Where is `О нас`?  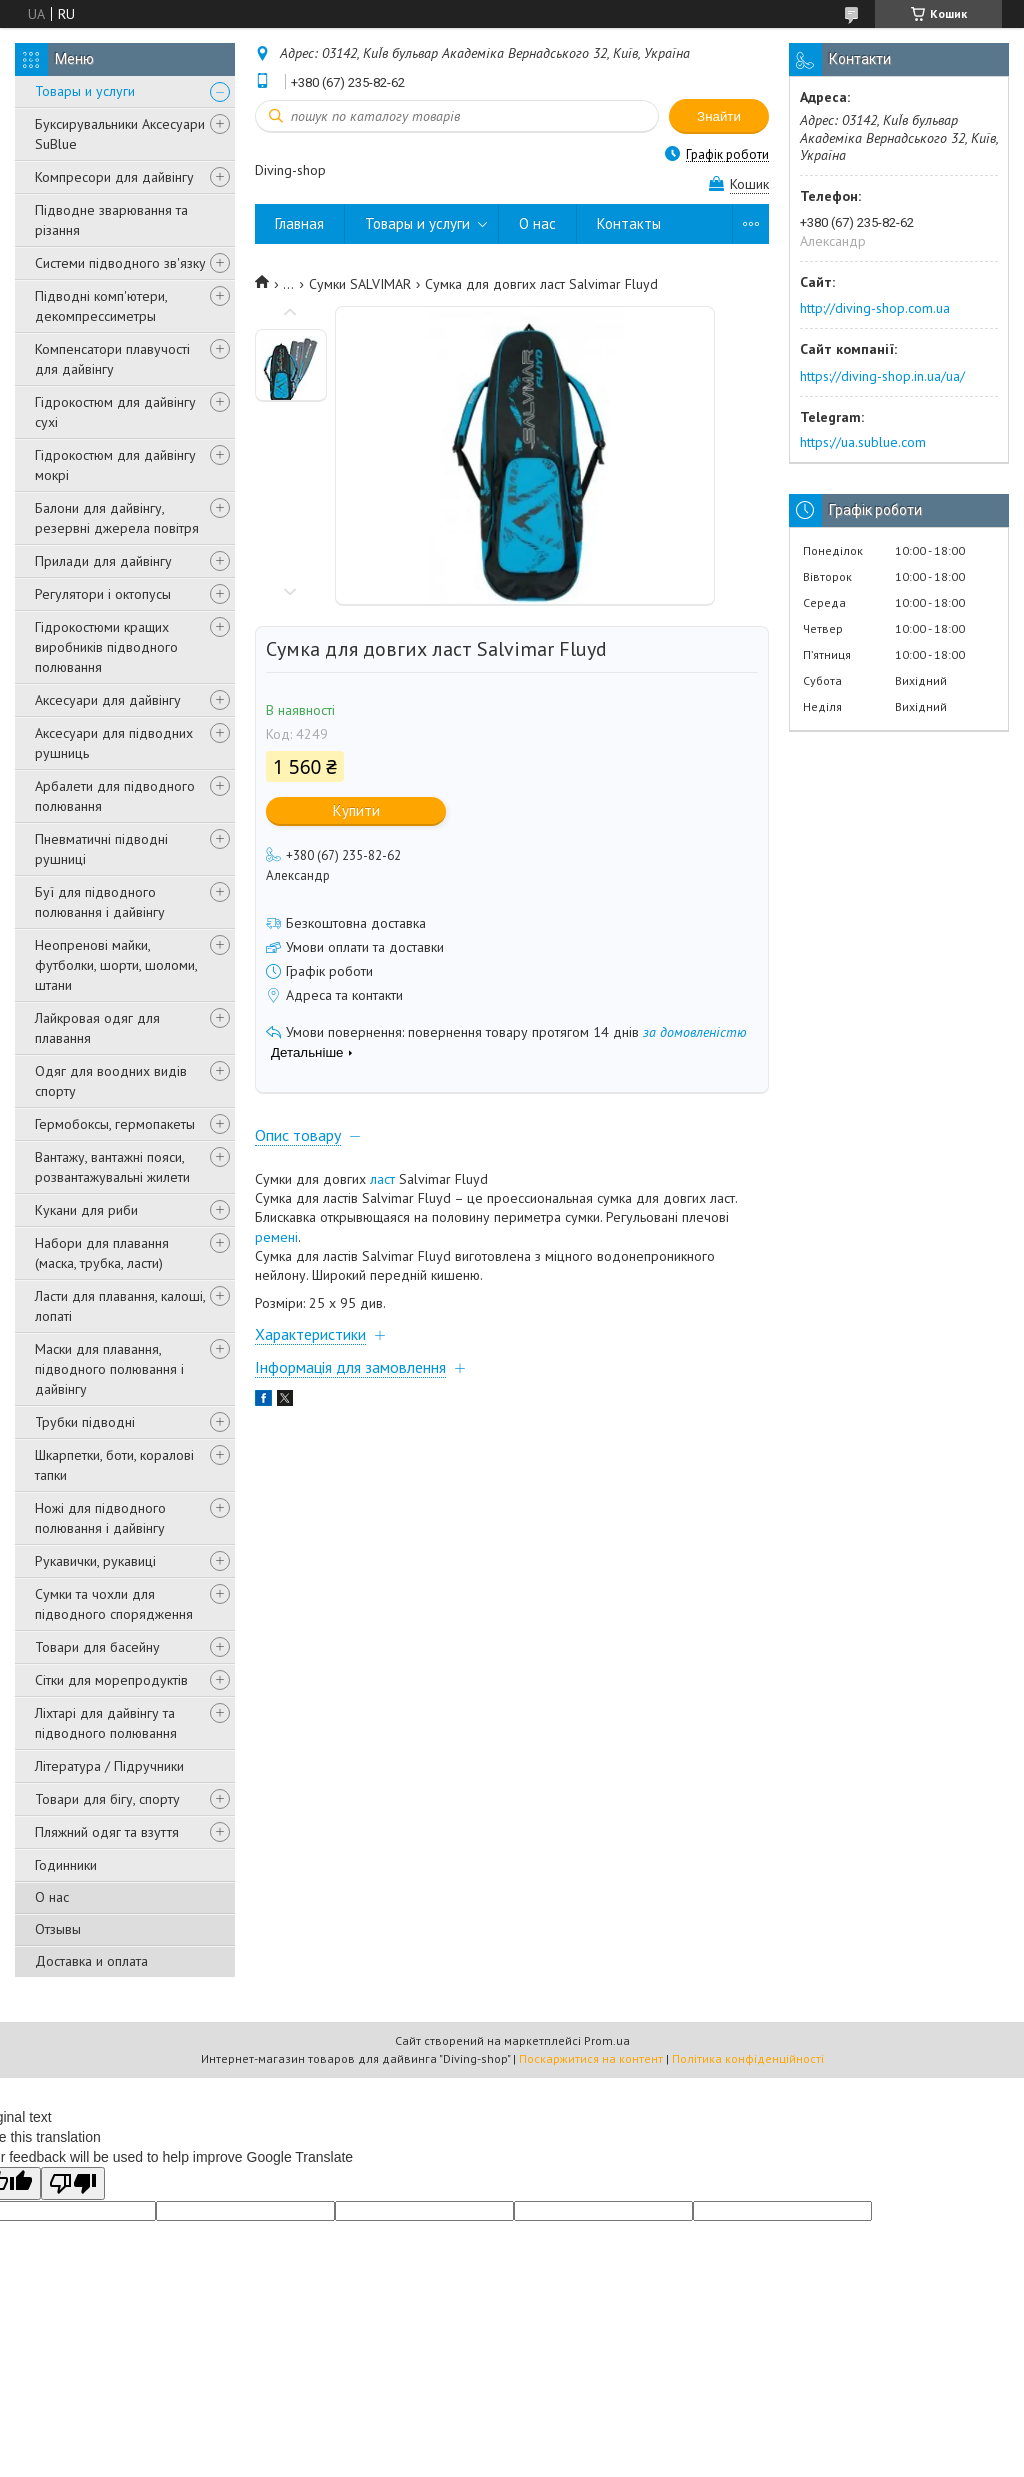
О нас is located at coordinates (52, 1897).